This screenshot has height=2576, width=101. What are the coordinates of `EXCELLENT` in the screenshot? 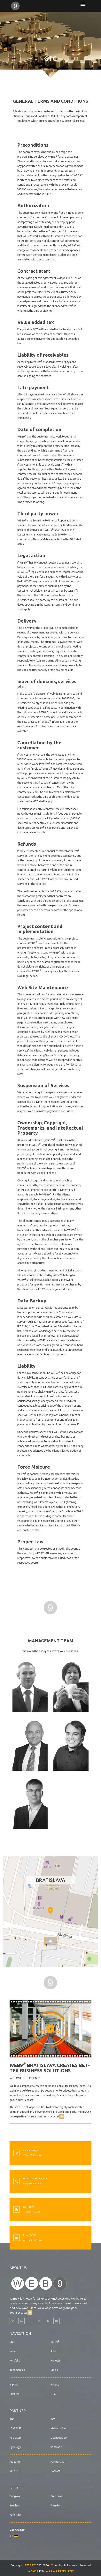 It's located at (60, 2571).